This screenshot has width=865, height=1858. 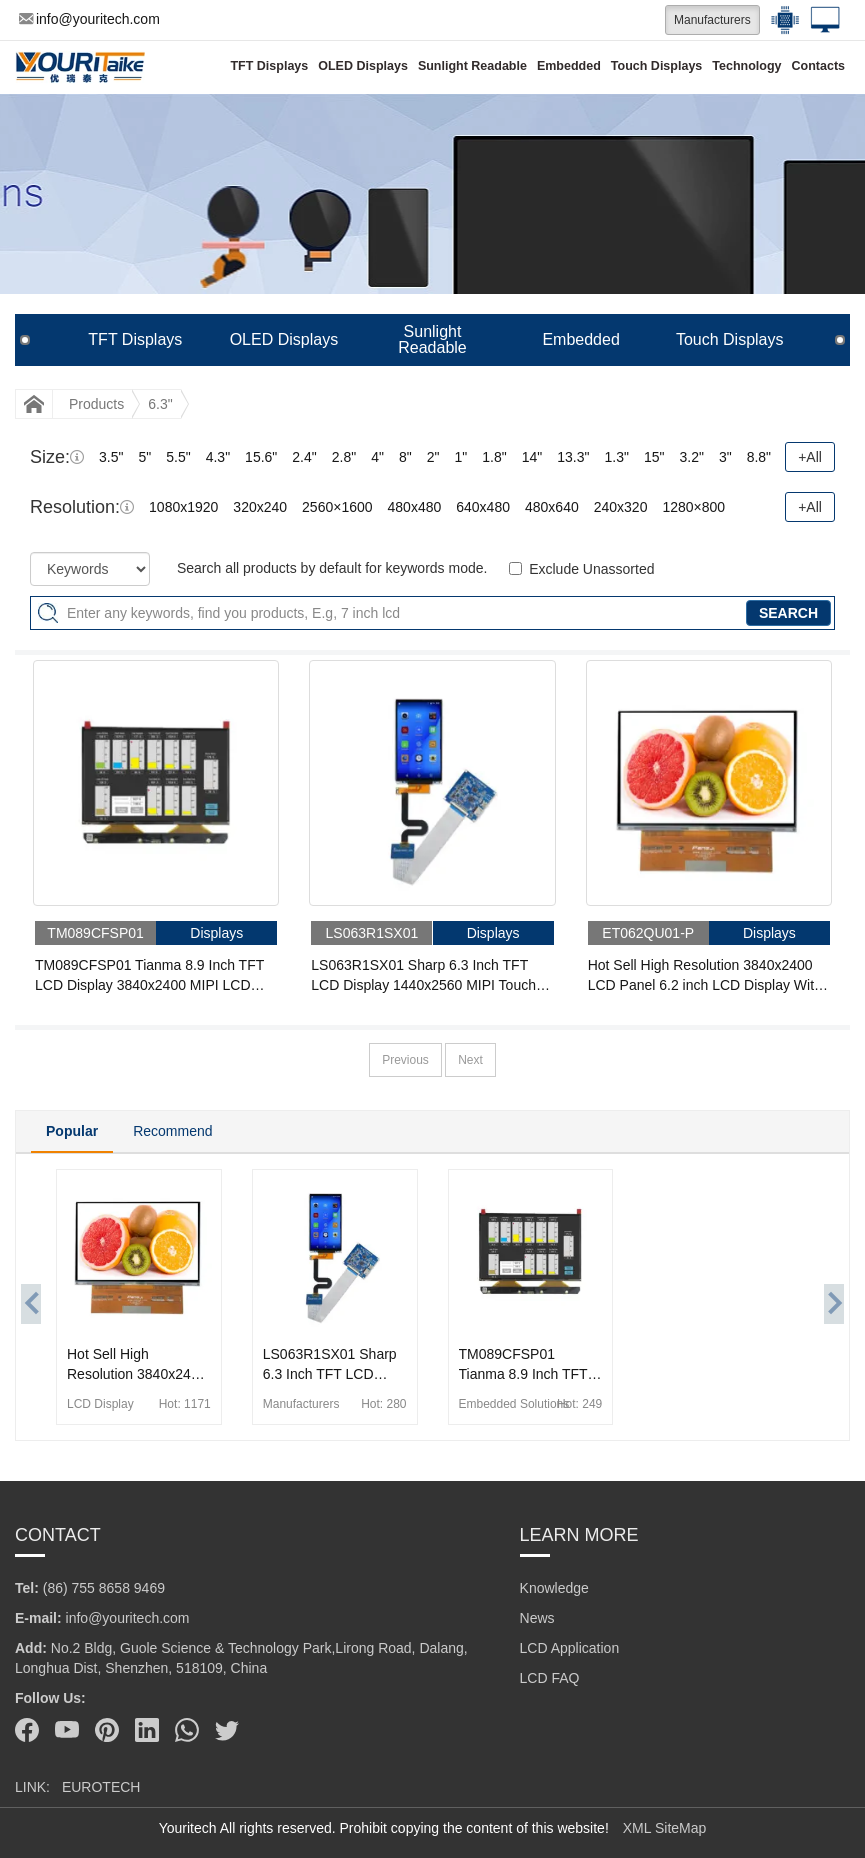 I want to click on 480x640, so click(x=552, y=507).